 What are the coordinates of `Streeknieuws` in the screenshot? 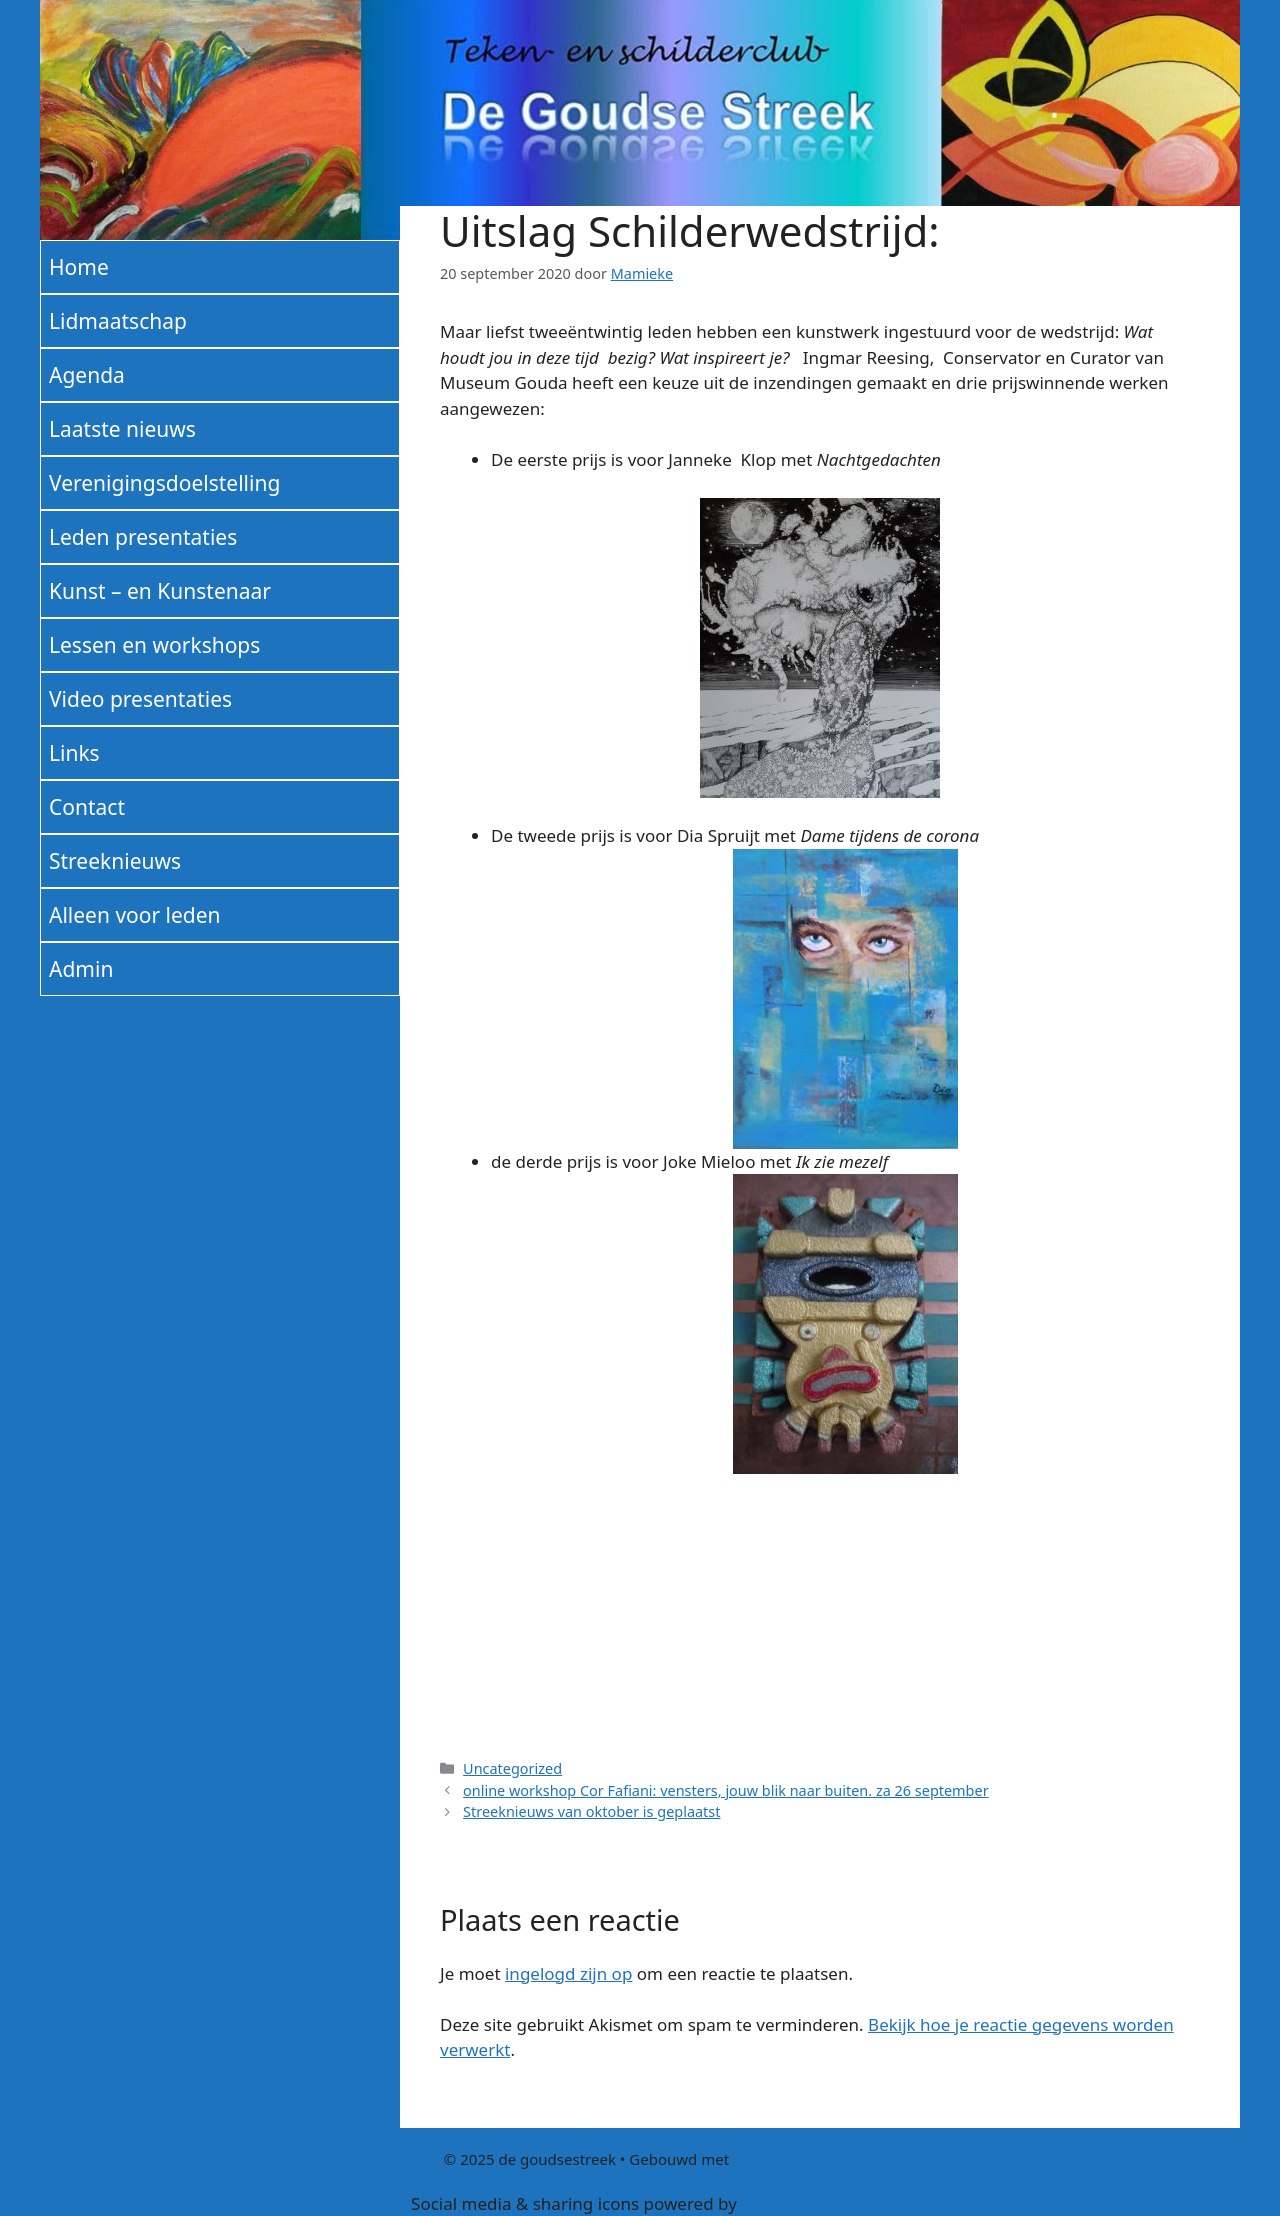 It's located at (115, 861).